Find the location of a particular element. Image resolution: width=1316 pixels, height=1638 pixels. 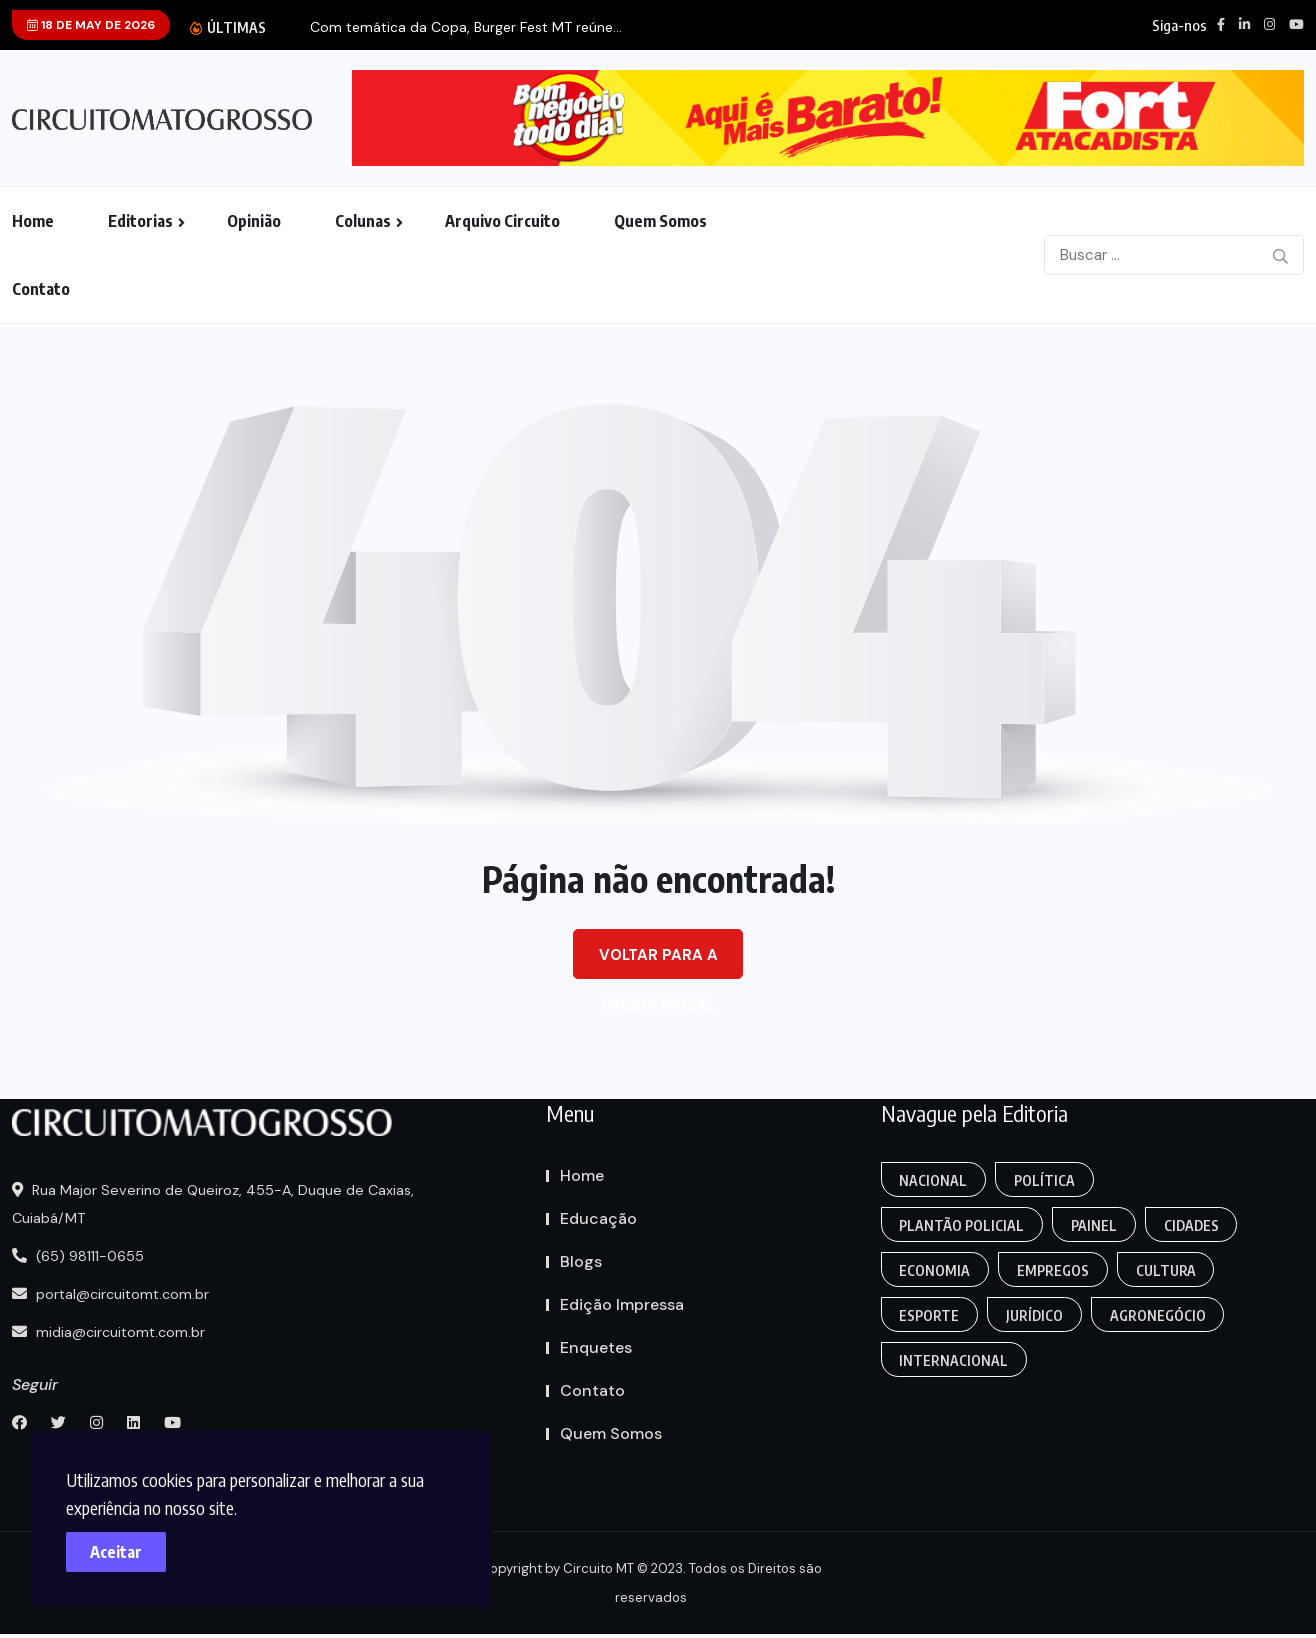

Nacional [Action (3 itens)] is located at coordinates (934, 1180).